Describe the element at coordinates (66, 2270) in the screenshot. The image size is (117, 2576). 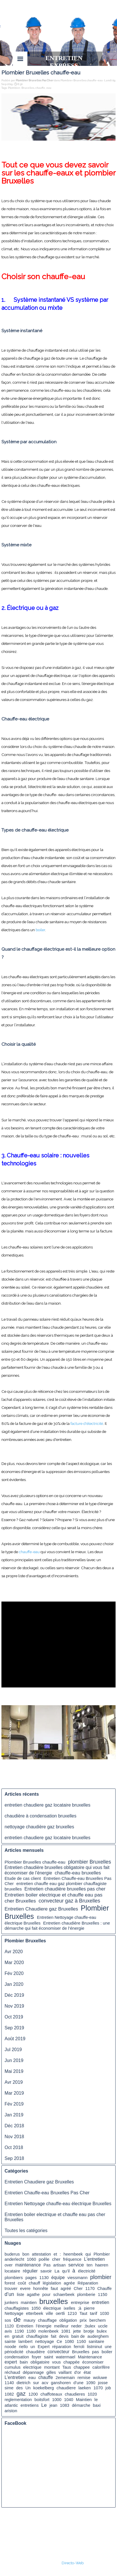
I see `qu’il` at that location.